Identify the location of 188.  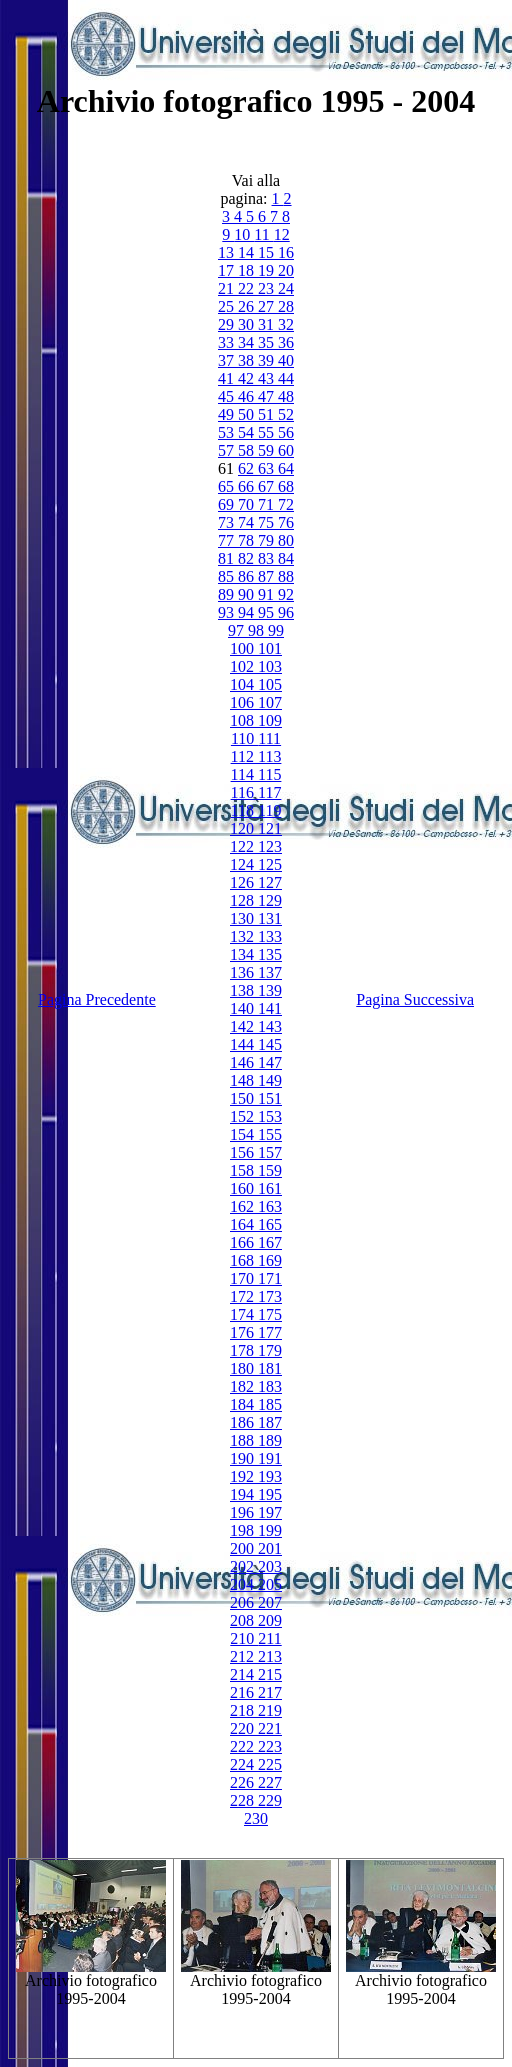
(244, 1440).